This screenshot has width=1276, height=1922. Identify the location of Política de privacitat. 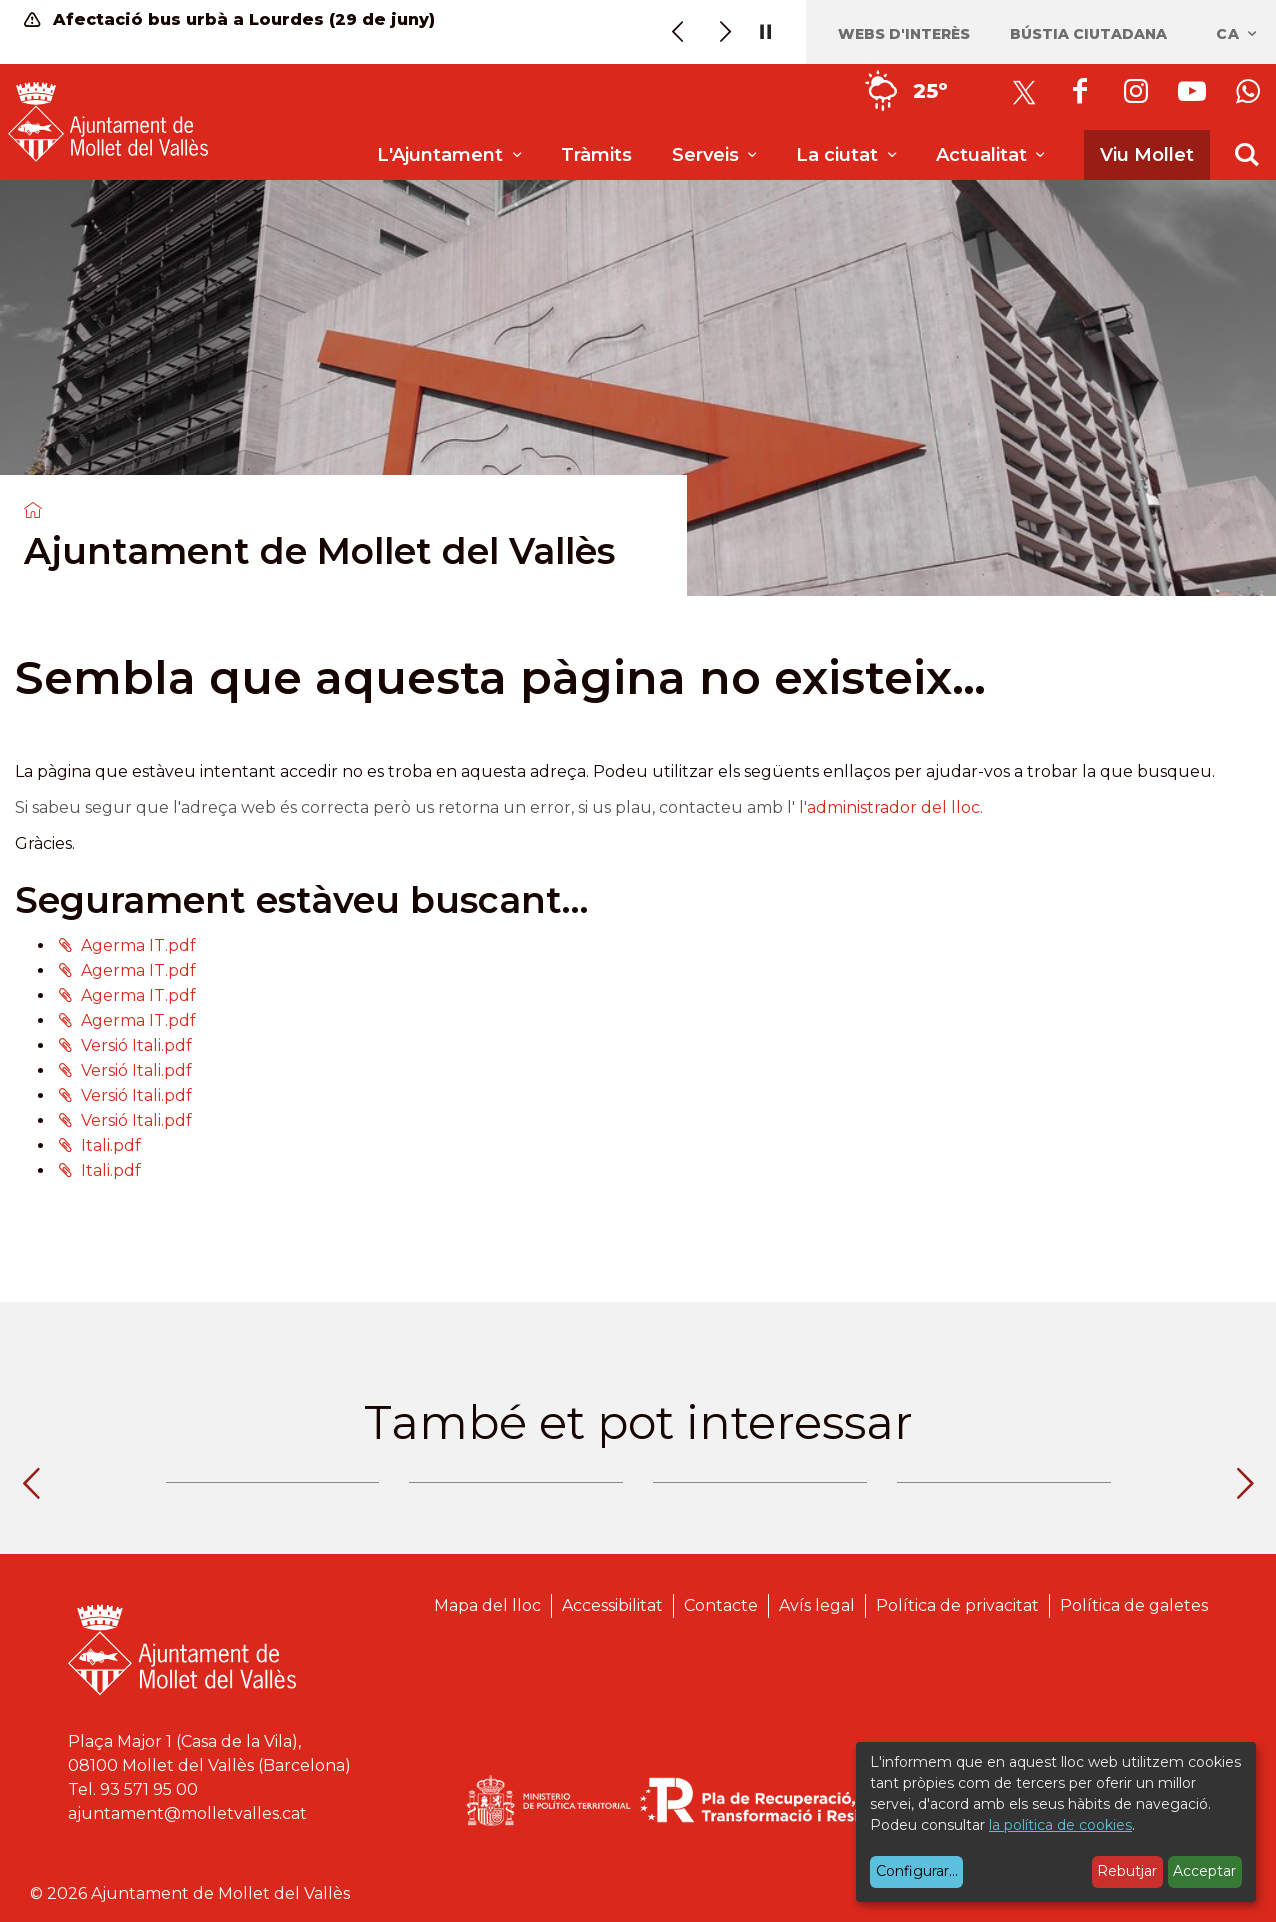
(957, 1605).